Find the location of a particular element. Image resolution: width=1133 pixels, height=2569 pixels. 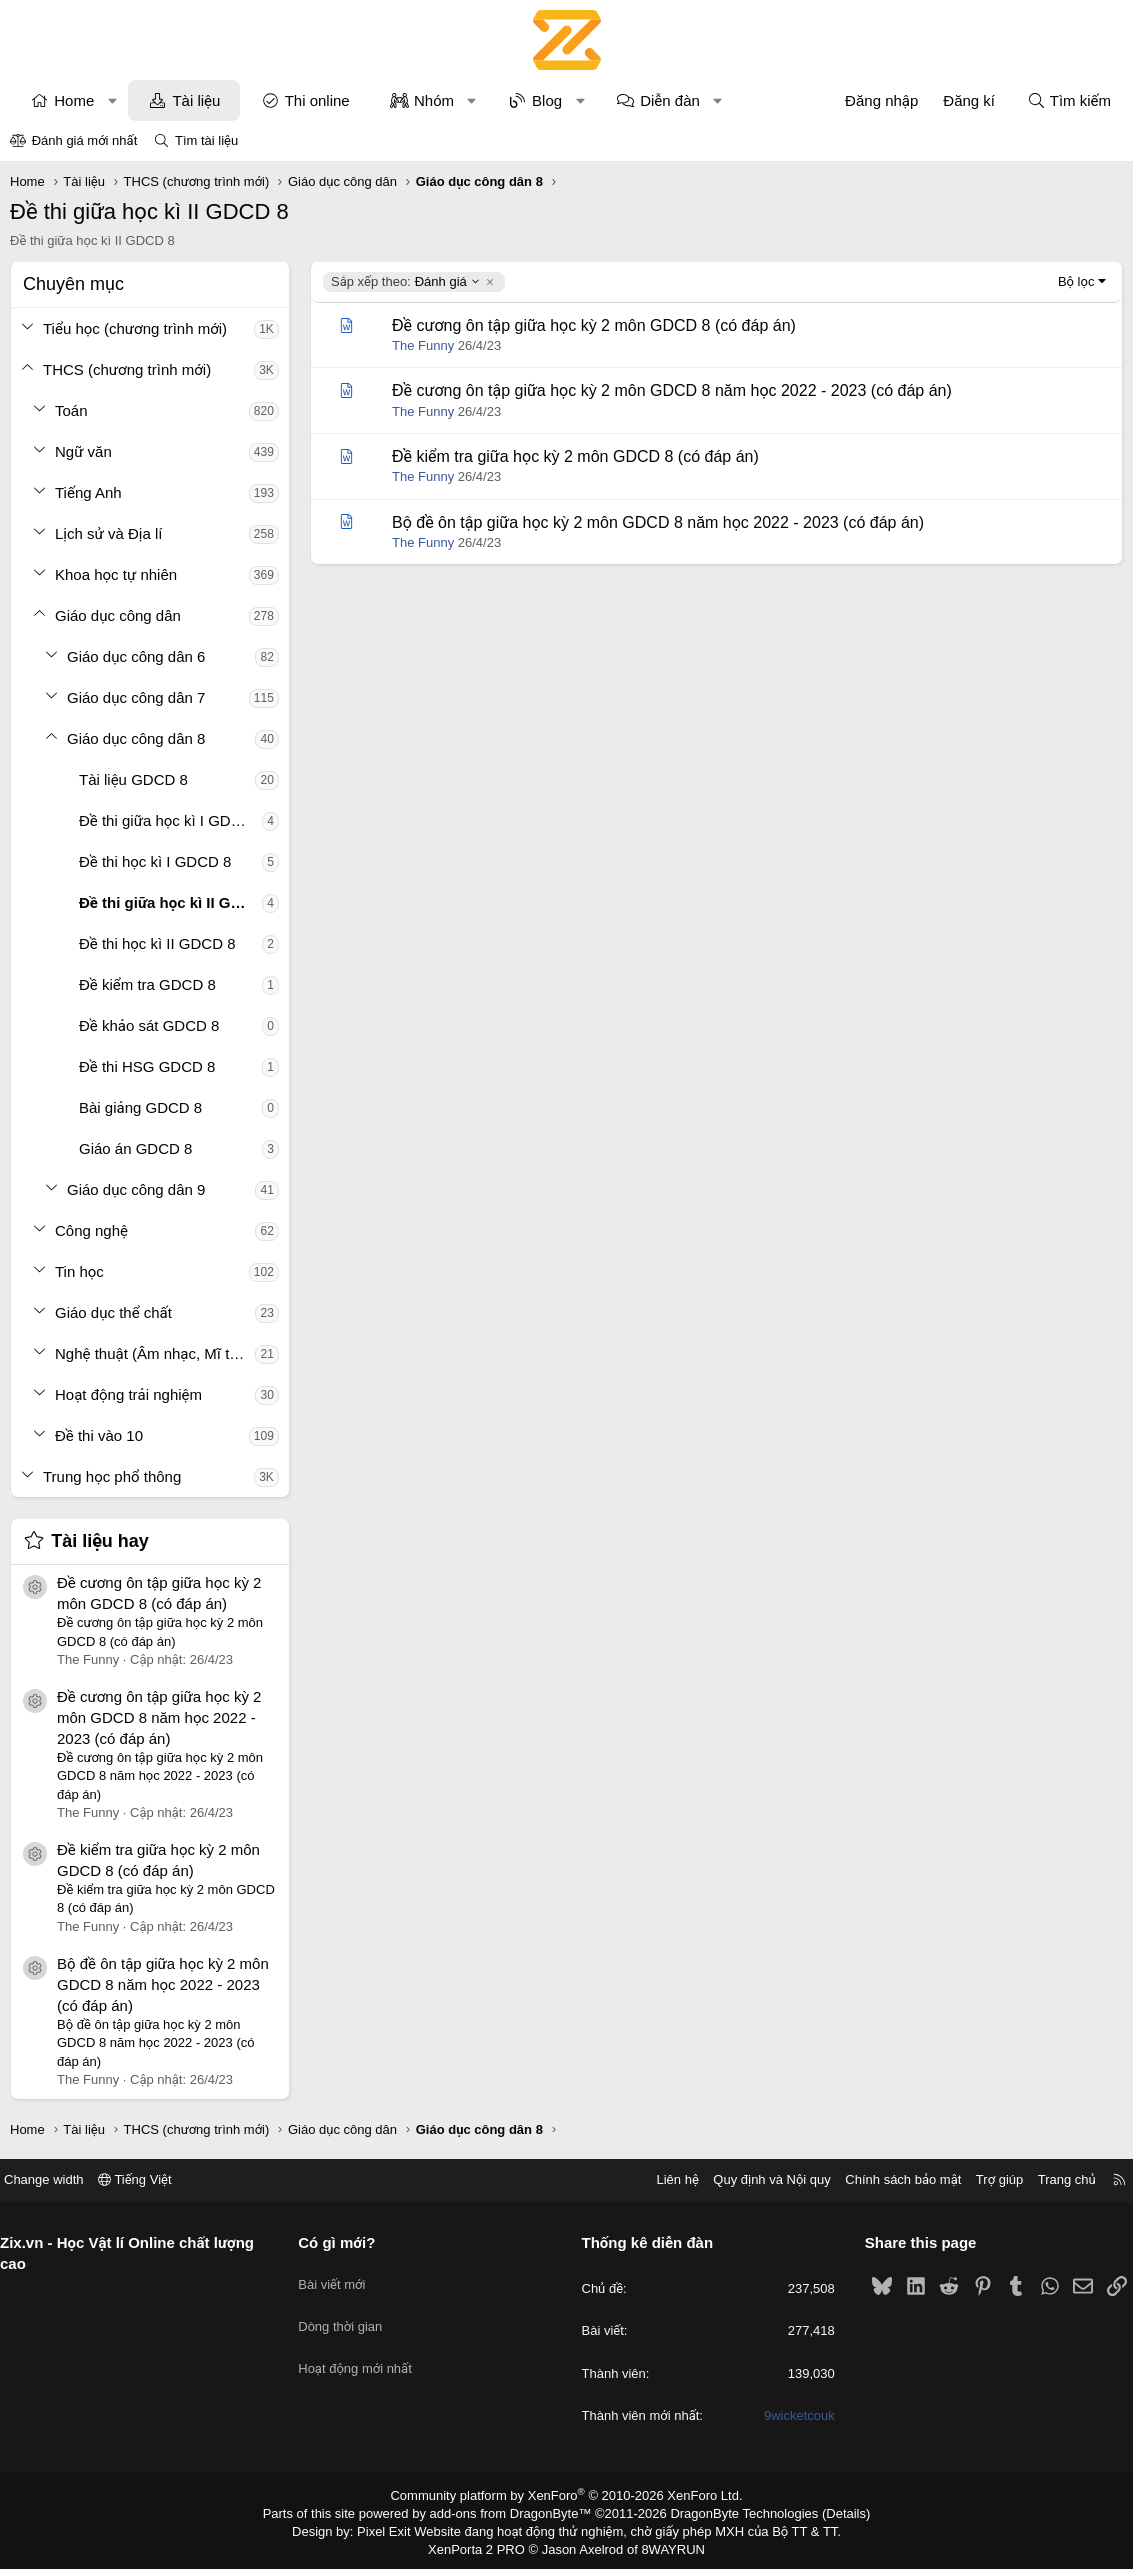

Tài liệu GDCD 8 is located at coordinates (133, 779).